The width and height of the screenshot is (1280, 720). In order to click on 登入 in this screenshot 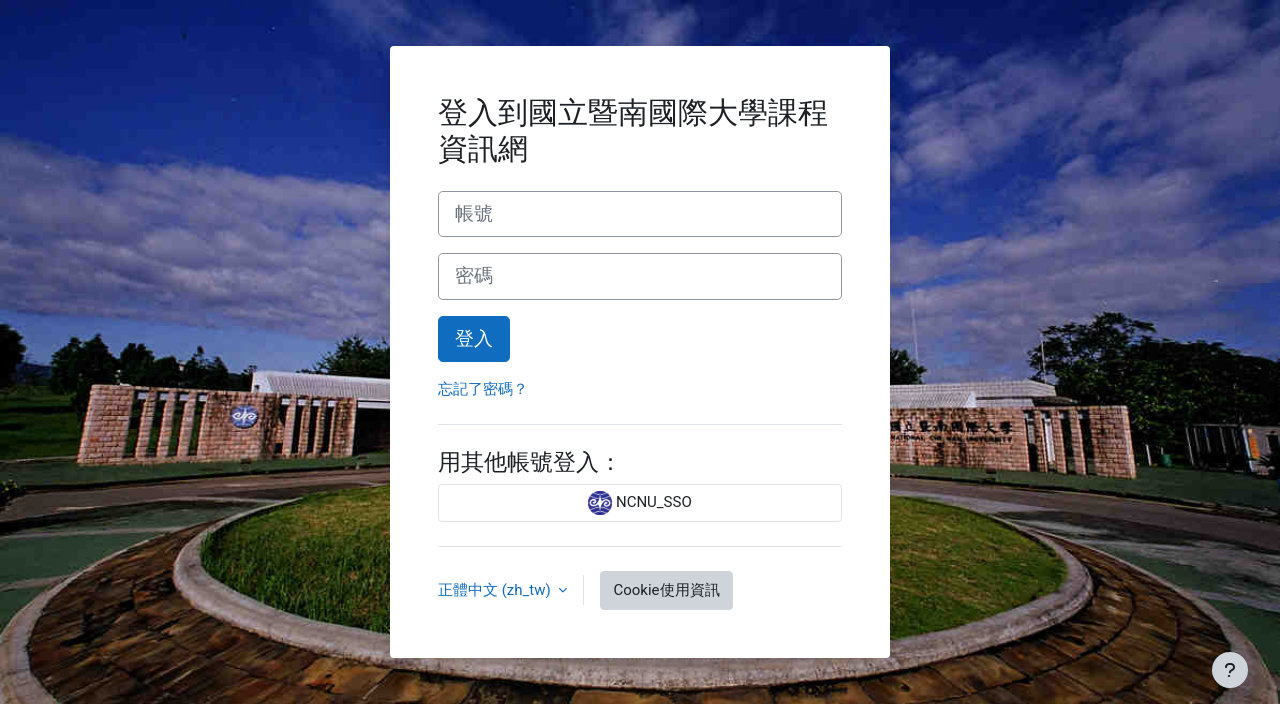, I will do `click(474, 339)`.